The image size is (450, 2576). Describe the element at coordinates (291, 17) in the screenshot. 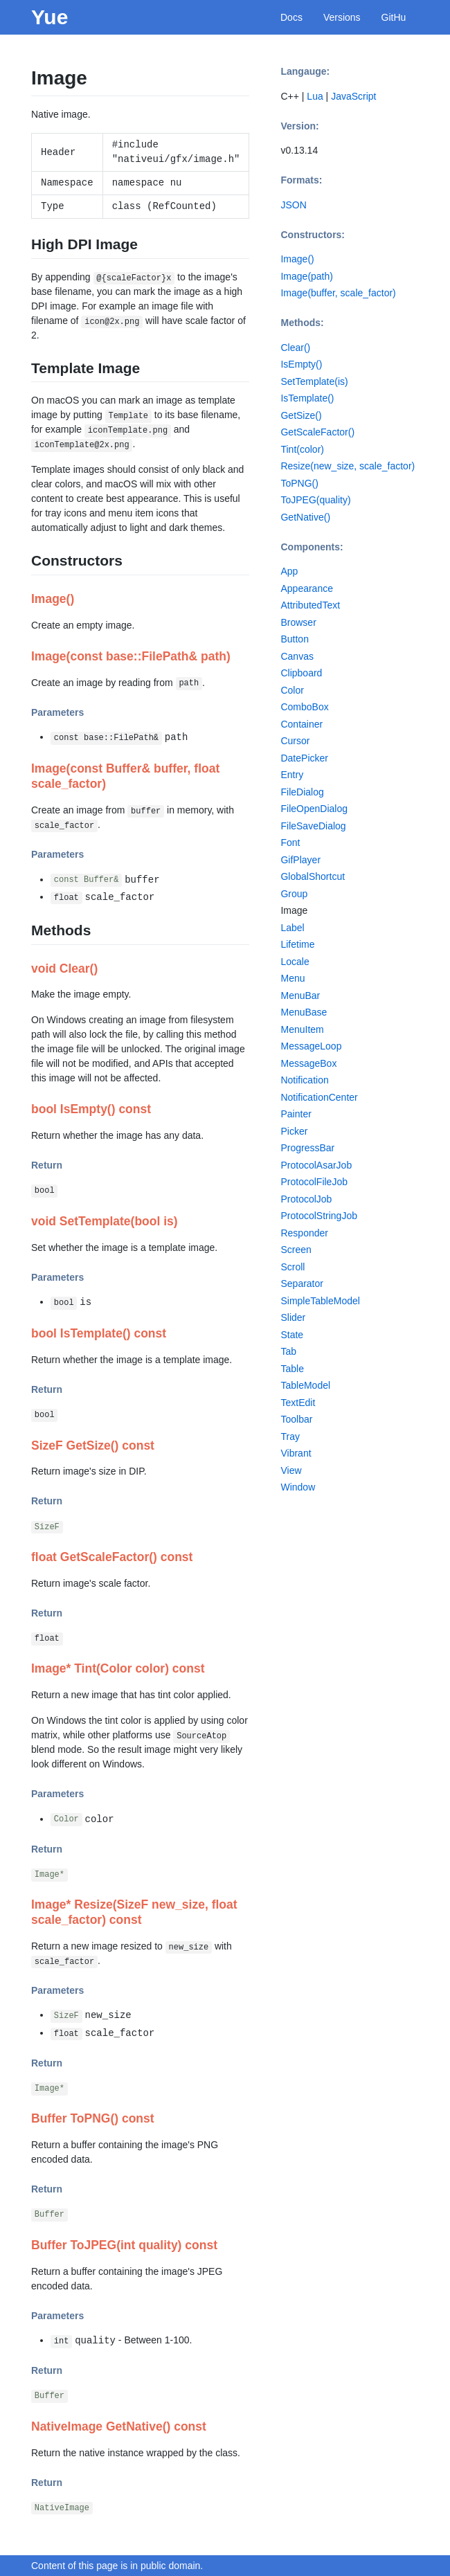

I see `Docs` at that location.